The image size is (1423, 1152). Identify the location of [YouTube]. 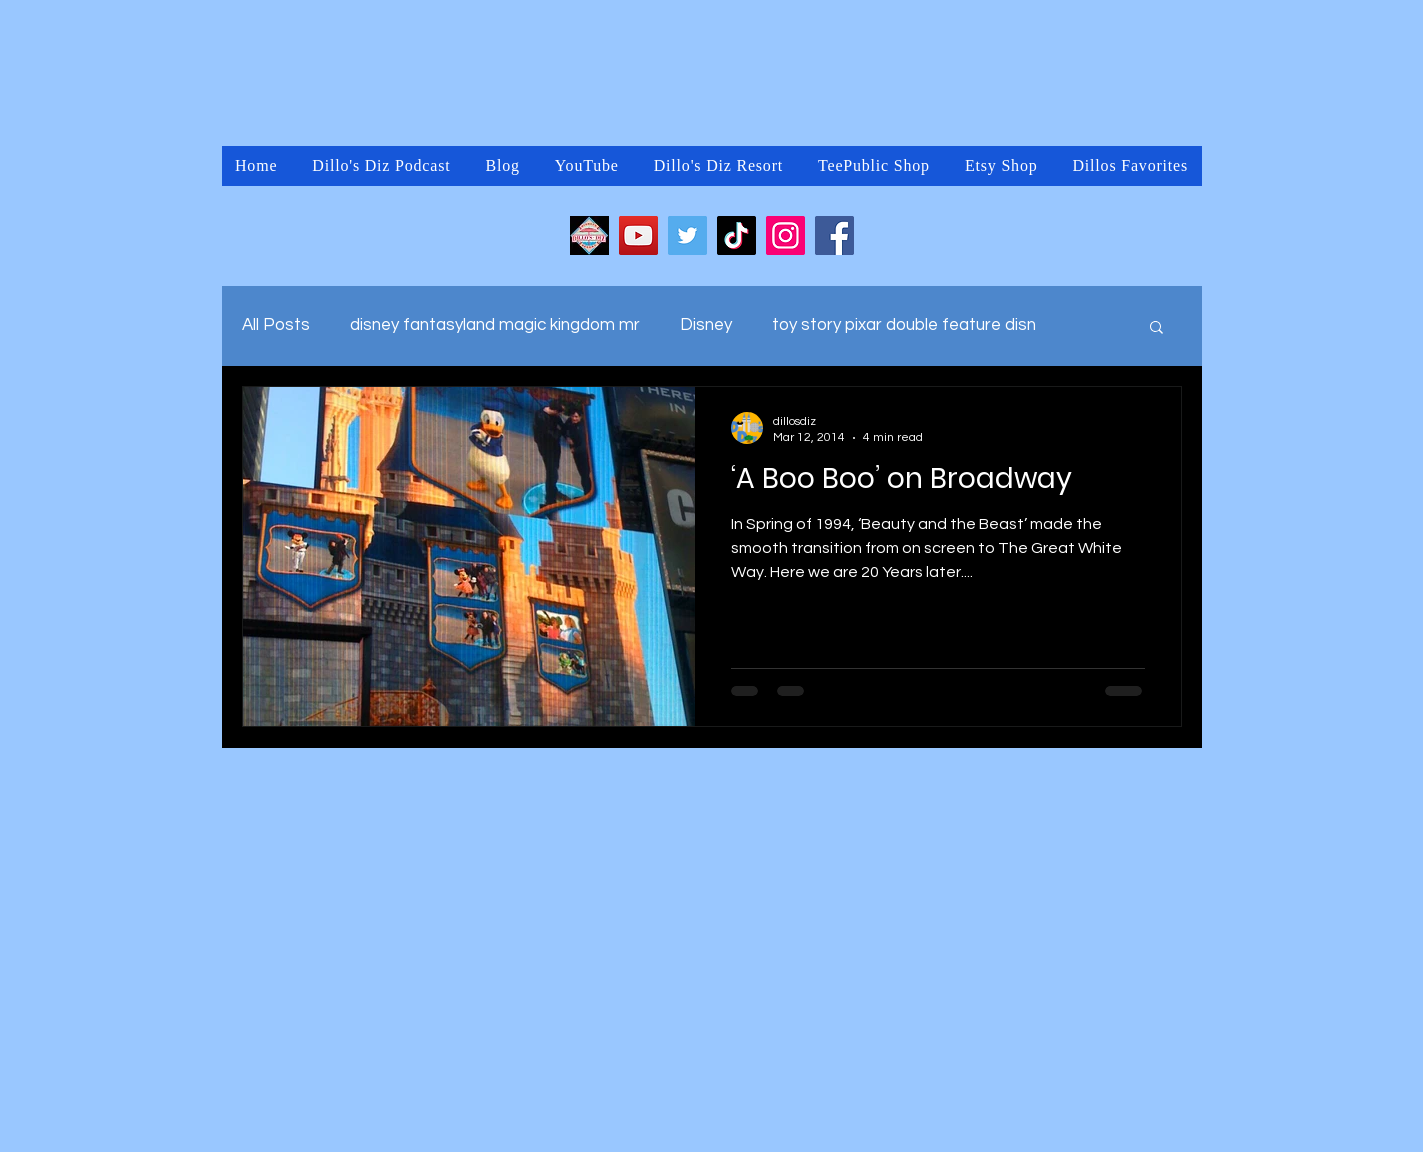
(638, 235).